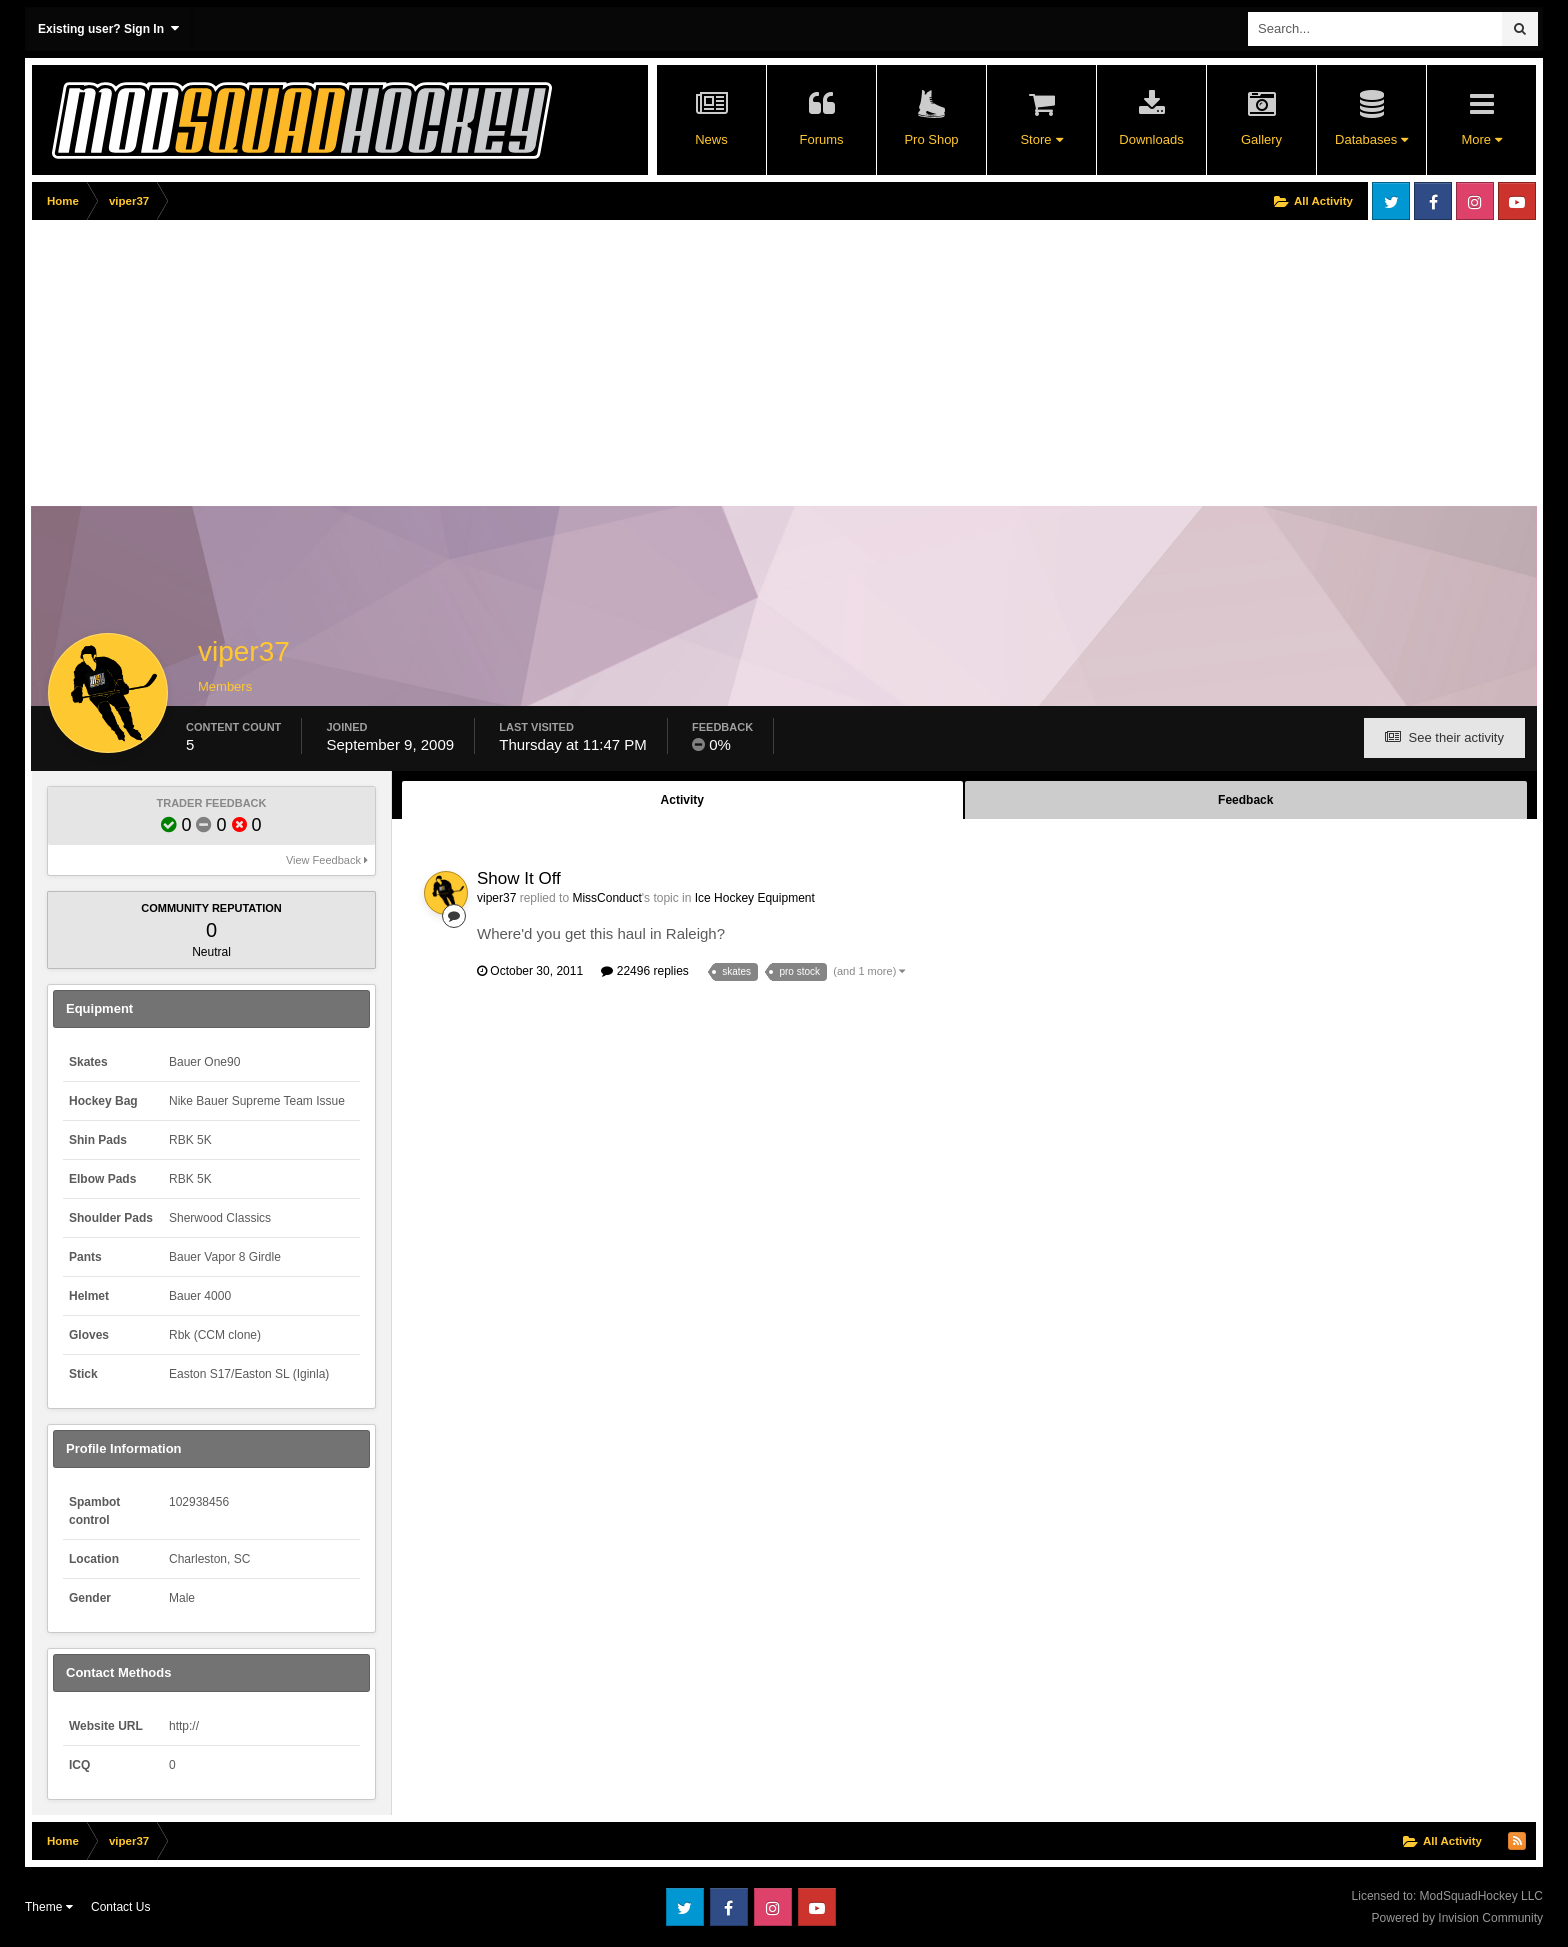  What do you see at coordinates (1475, 201) in the screenshot?
I see `Instagram` at bounding box center [1475, 201].